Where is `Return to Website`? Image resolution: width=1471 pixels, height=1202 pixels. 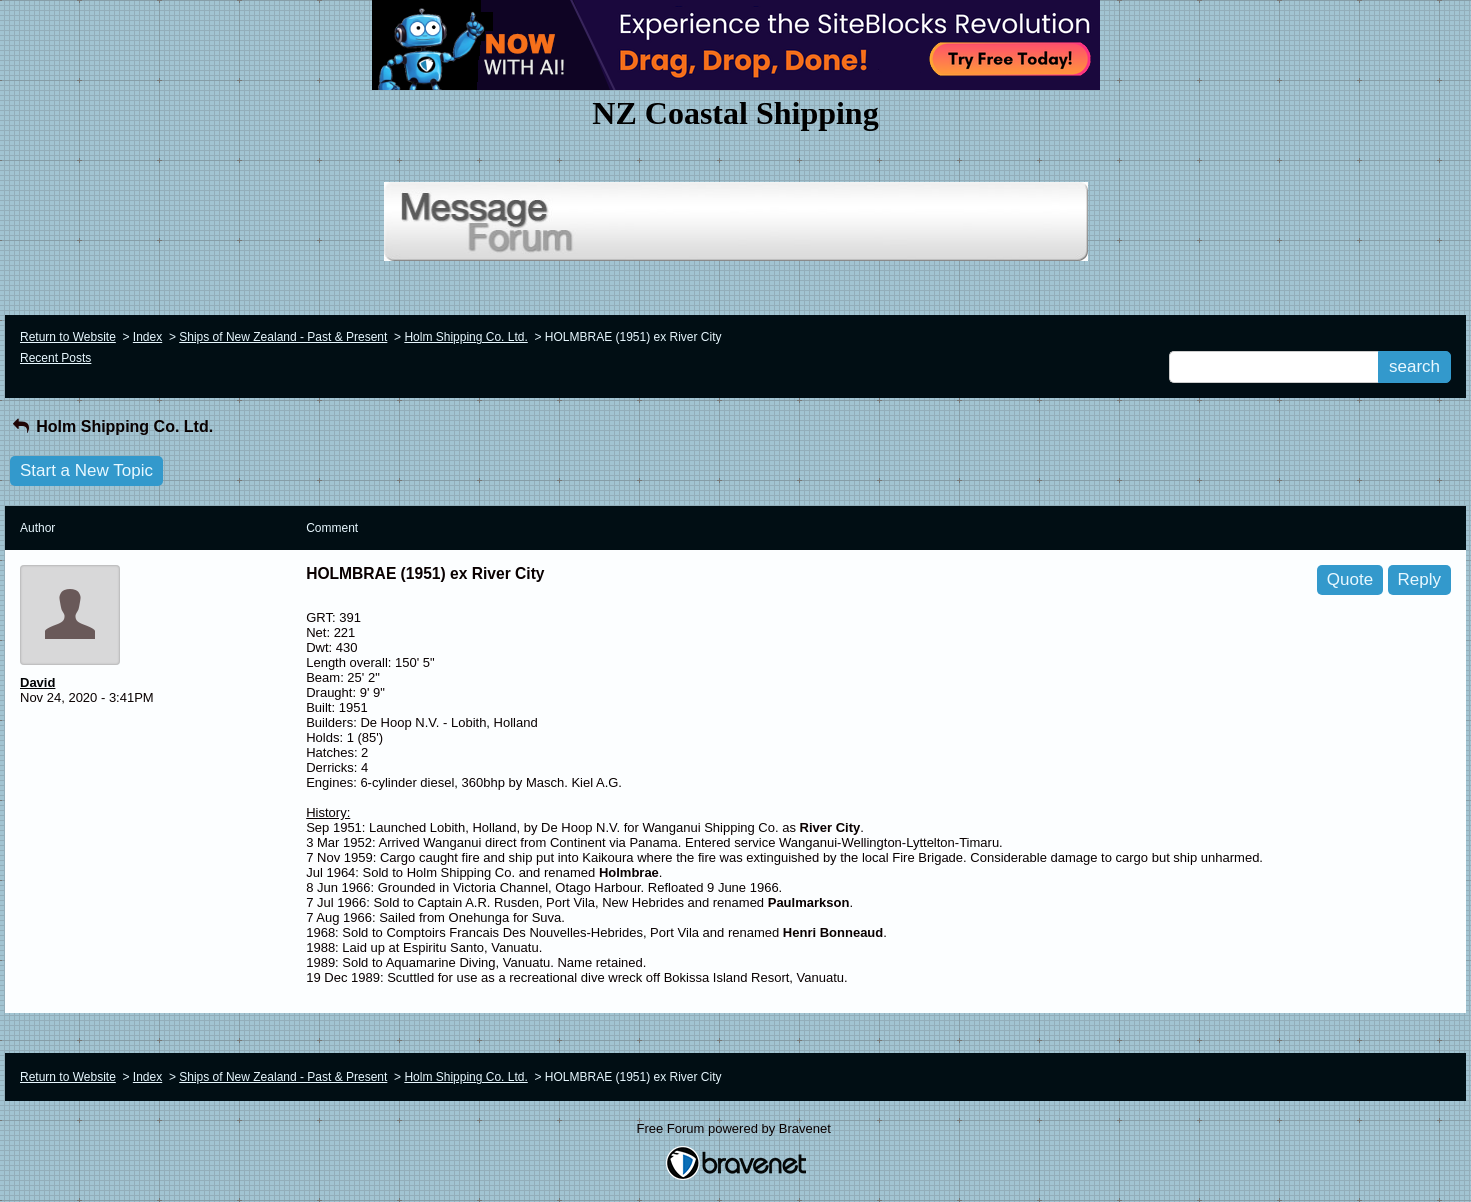 Return to Website is located at coordinates (68, 337).